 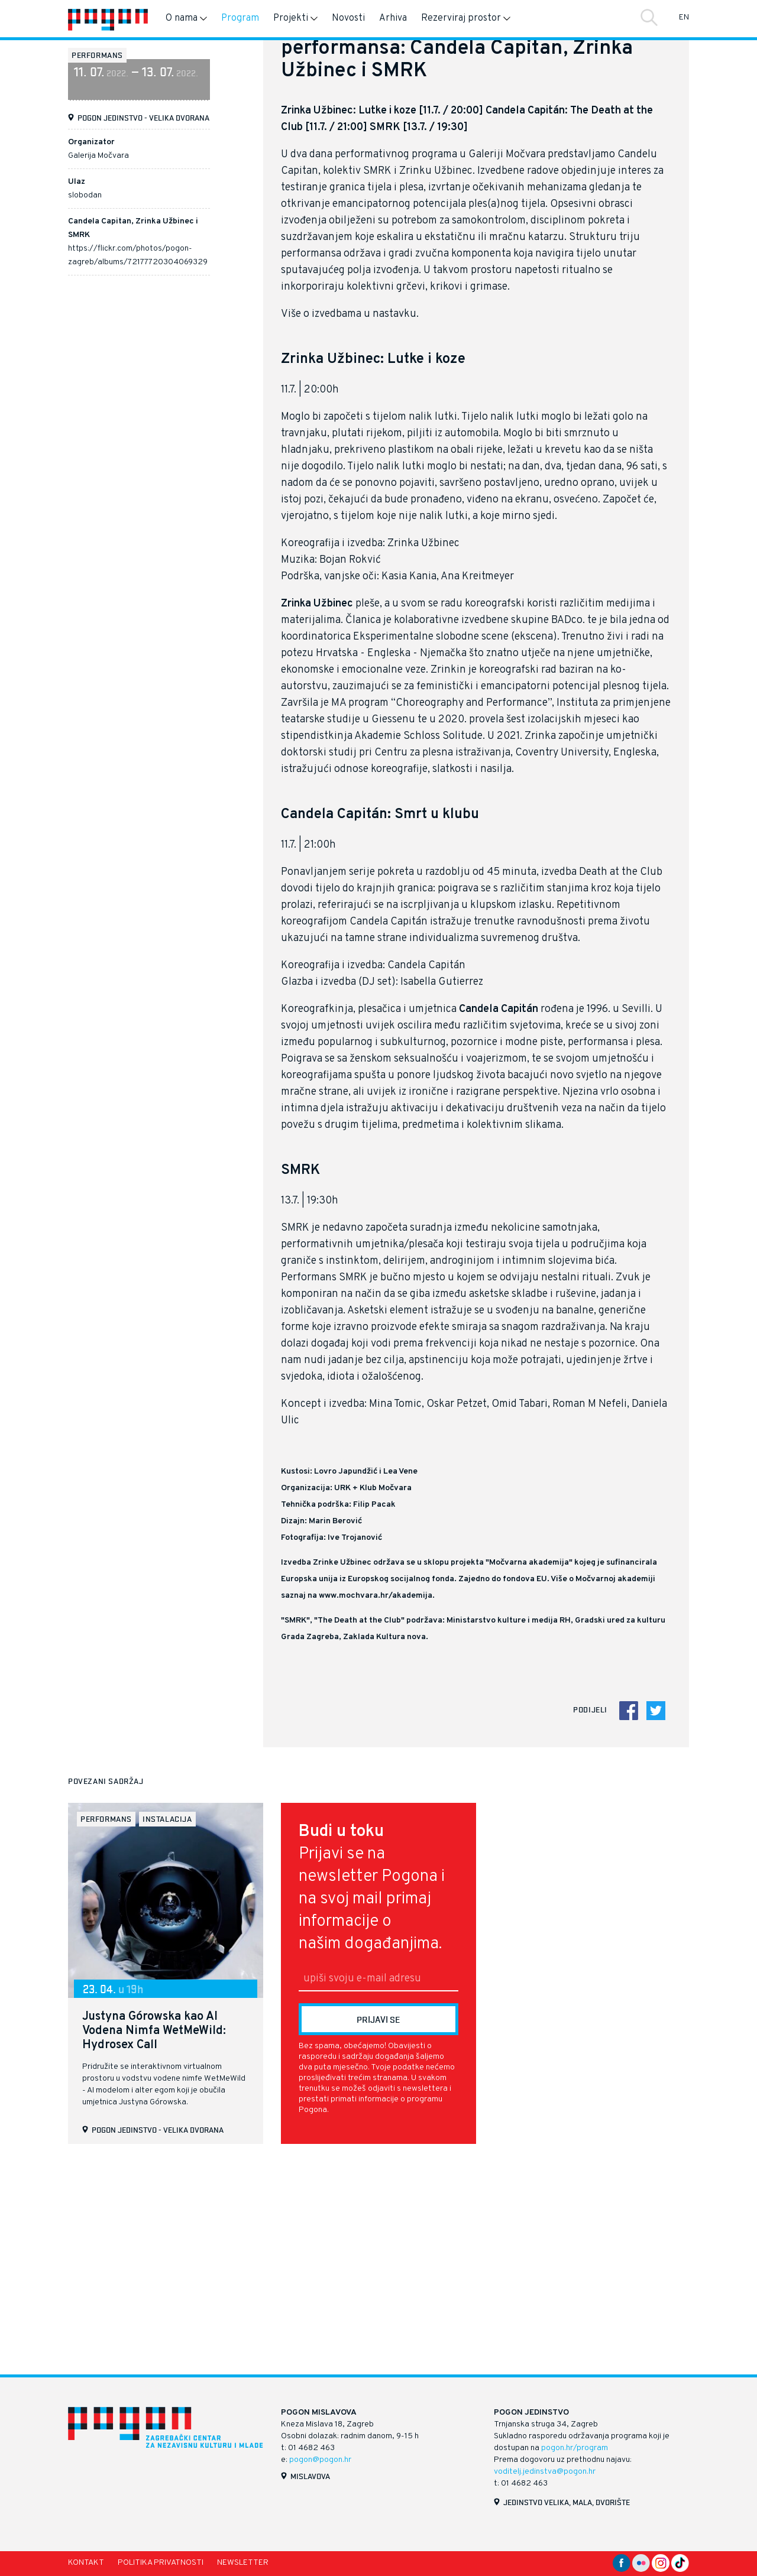 What do you see at coordinates (649, 17) in the screenshot?
I see `Traži` at bounding box center [649, 17].